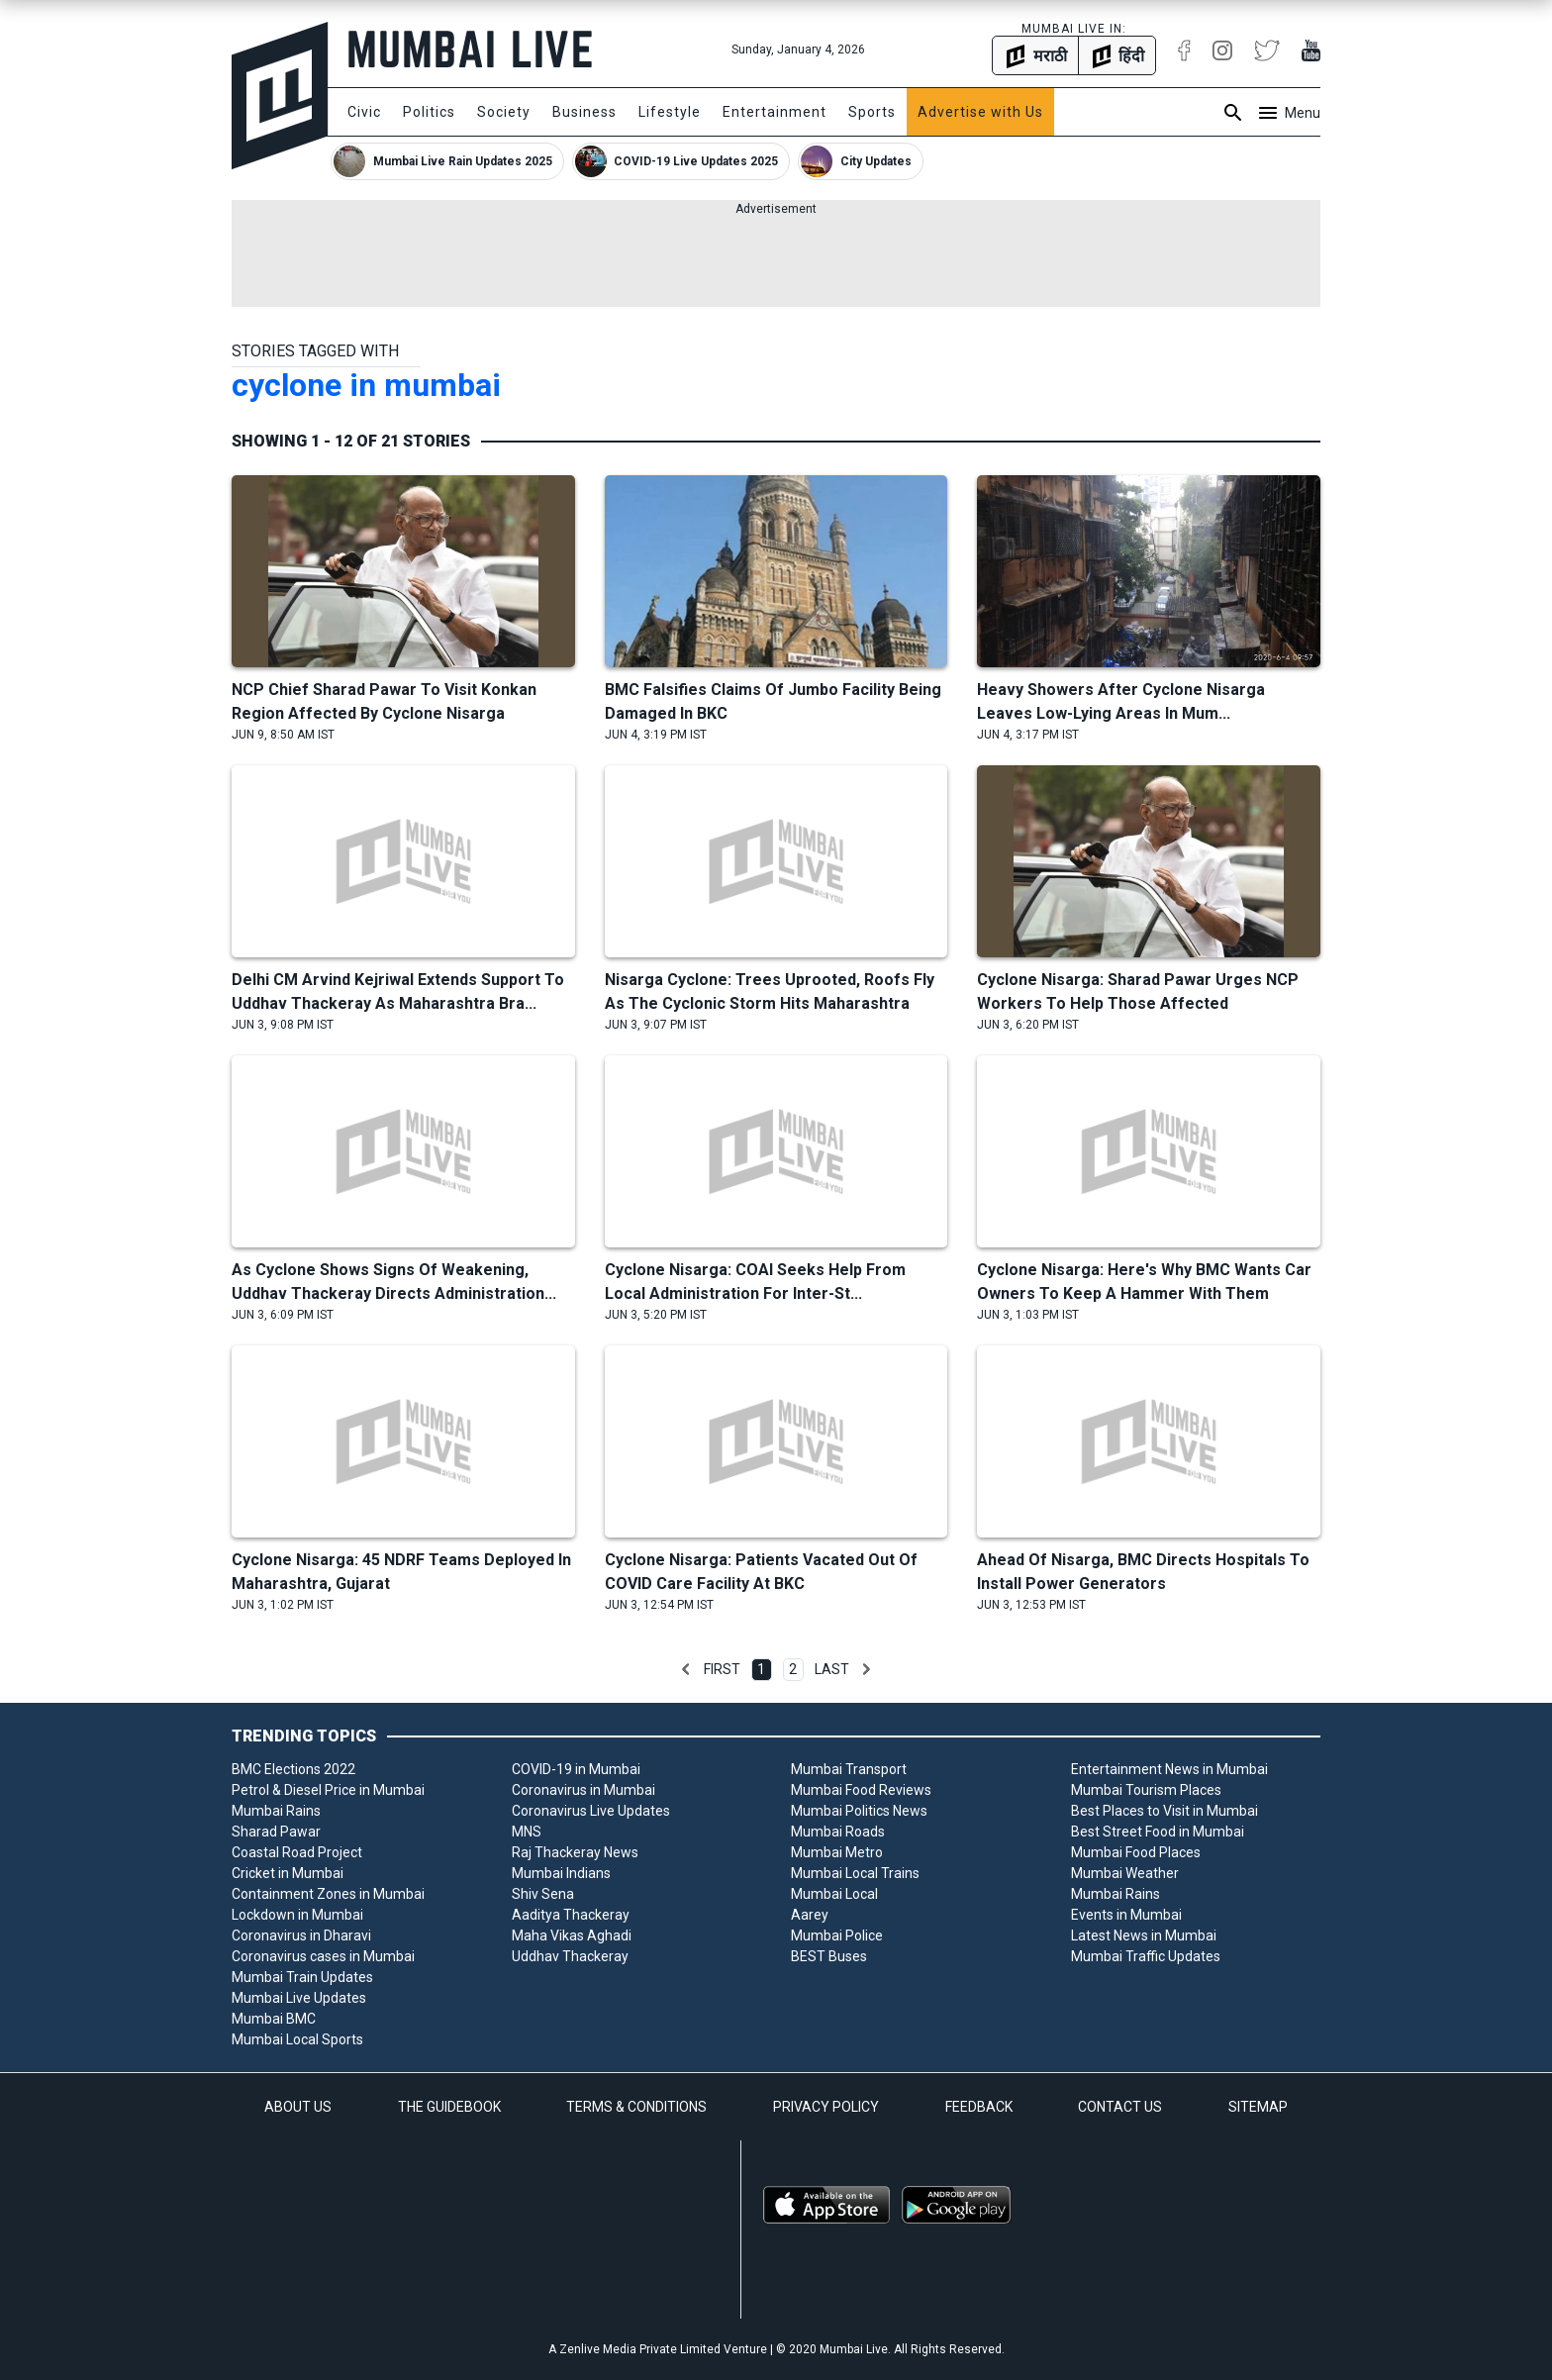  What do you see at coordinates (669, 112) in the screenshot?
I see `Lifestyle` at bounding box center [669, 112].